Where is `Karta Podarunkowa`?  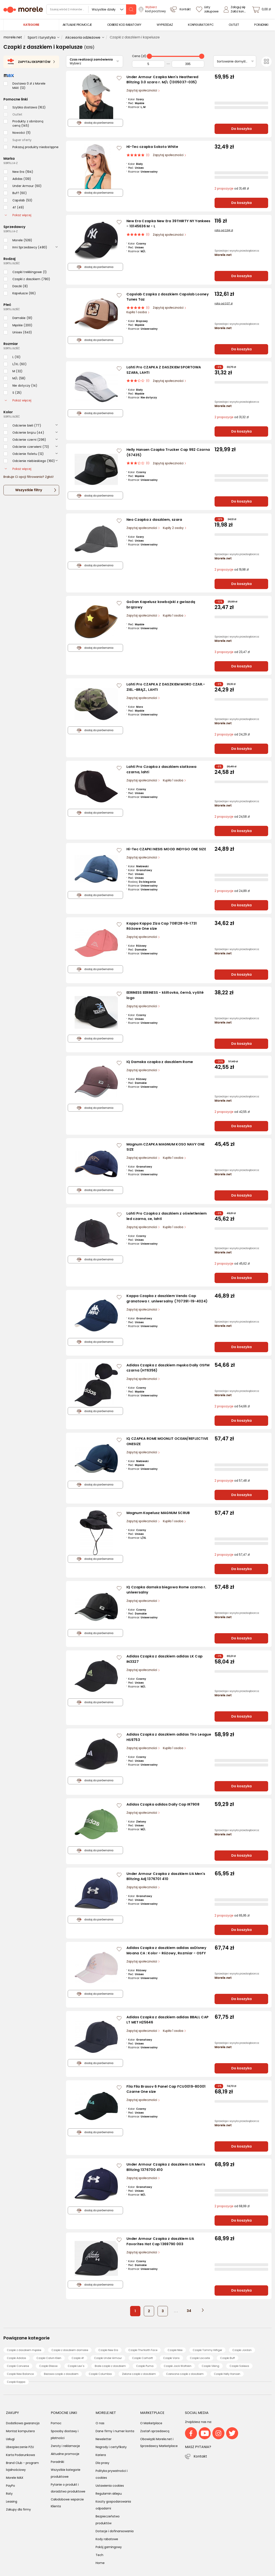 Karta Podarunkowa is located at coordinates (20, 2455).